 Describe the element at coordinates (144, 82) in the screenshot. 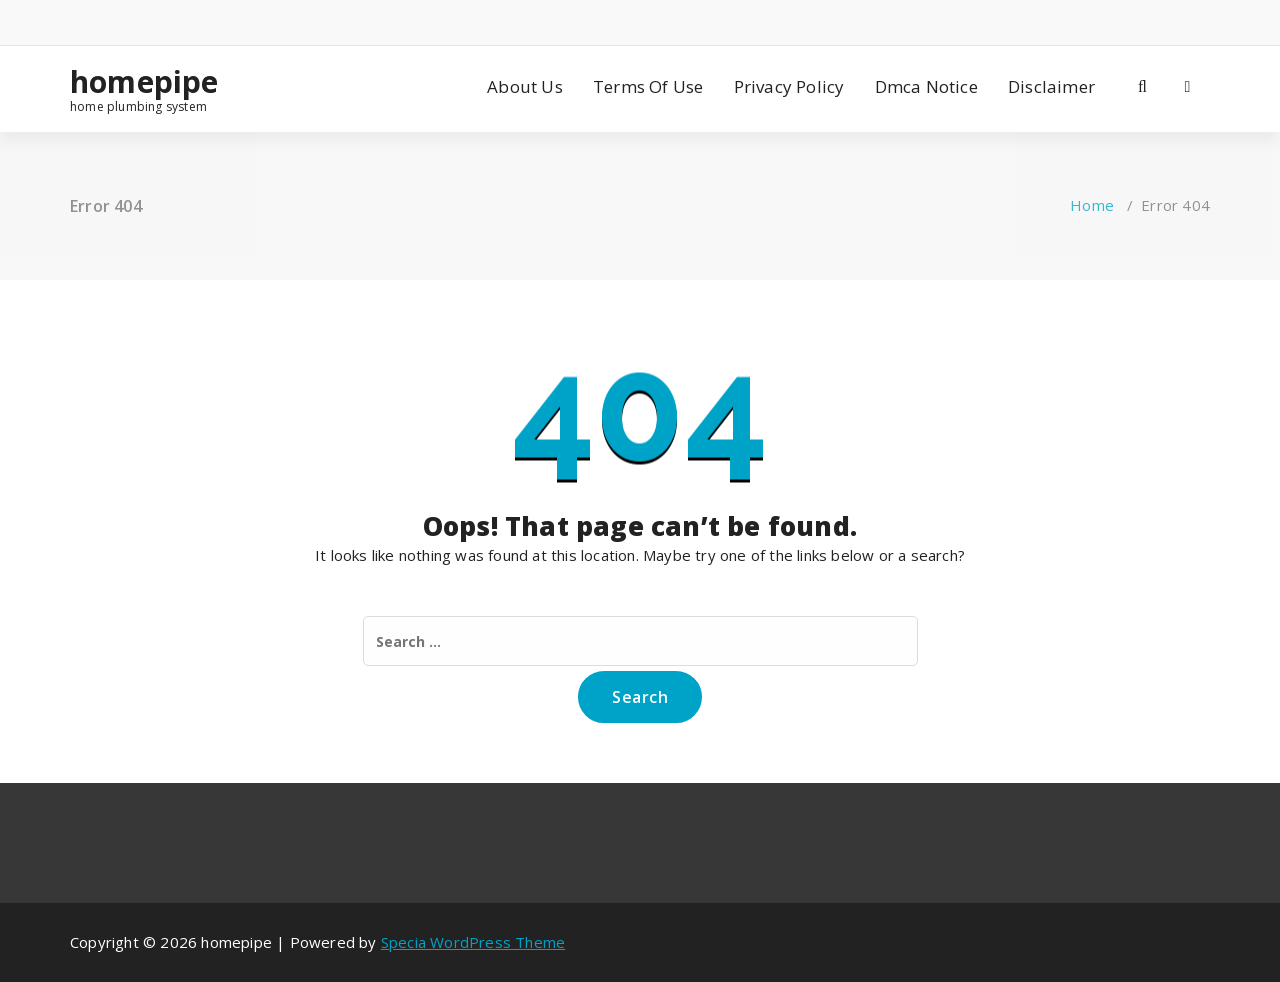

I see `homepipe` at that location.